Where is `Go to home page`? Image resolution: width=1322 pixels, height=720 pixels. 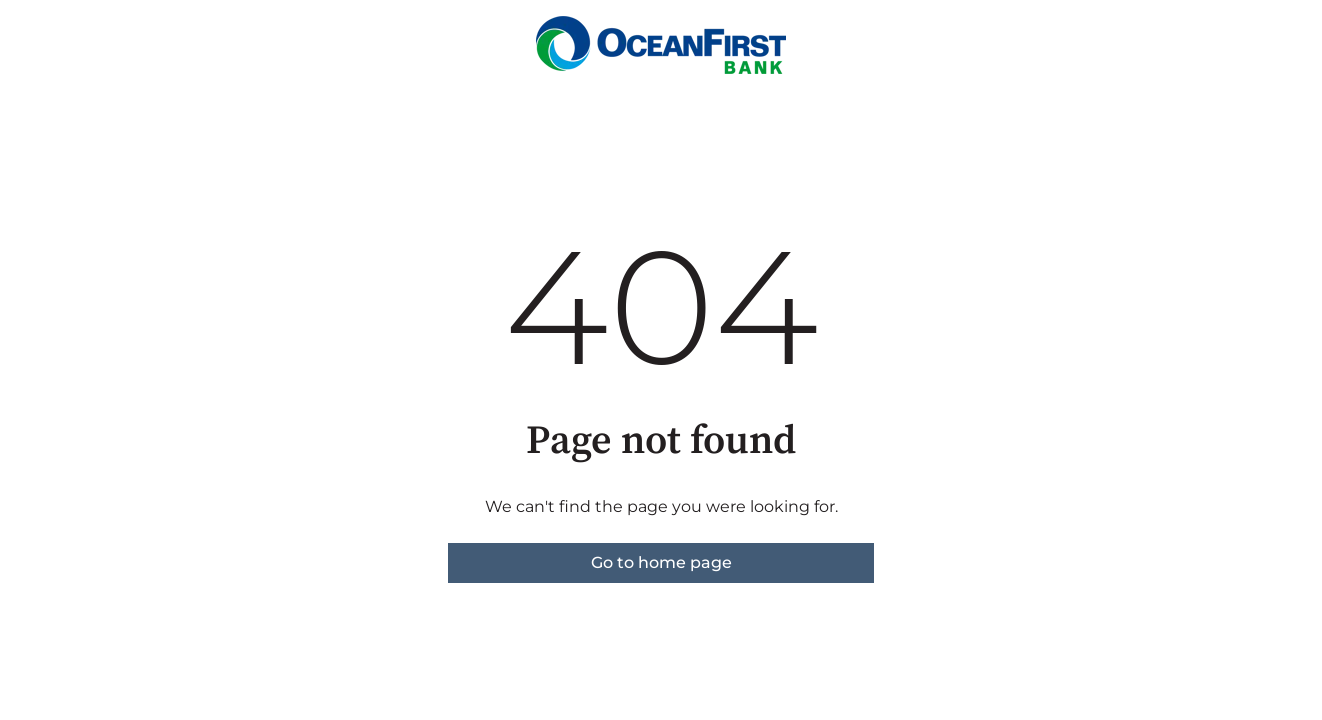
Go to home page is located at coordinates (661, 562).